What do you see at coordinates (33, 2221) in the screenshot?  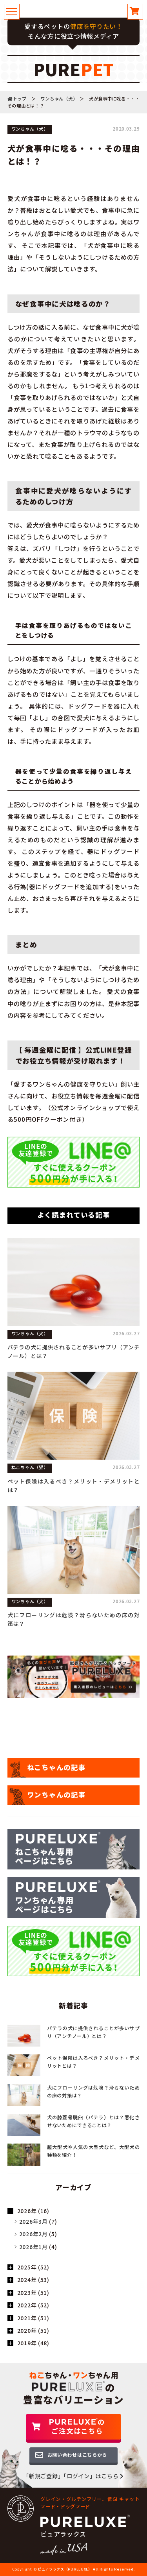 I see `2026年3月` at bounding box center [33, 2221].